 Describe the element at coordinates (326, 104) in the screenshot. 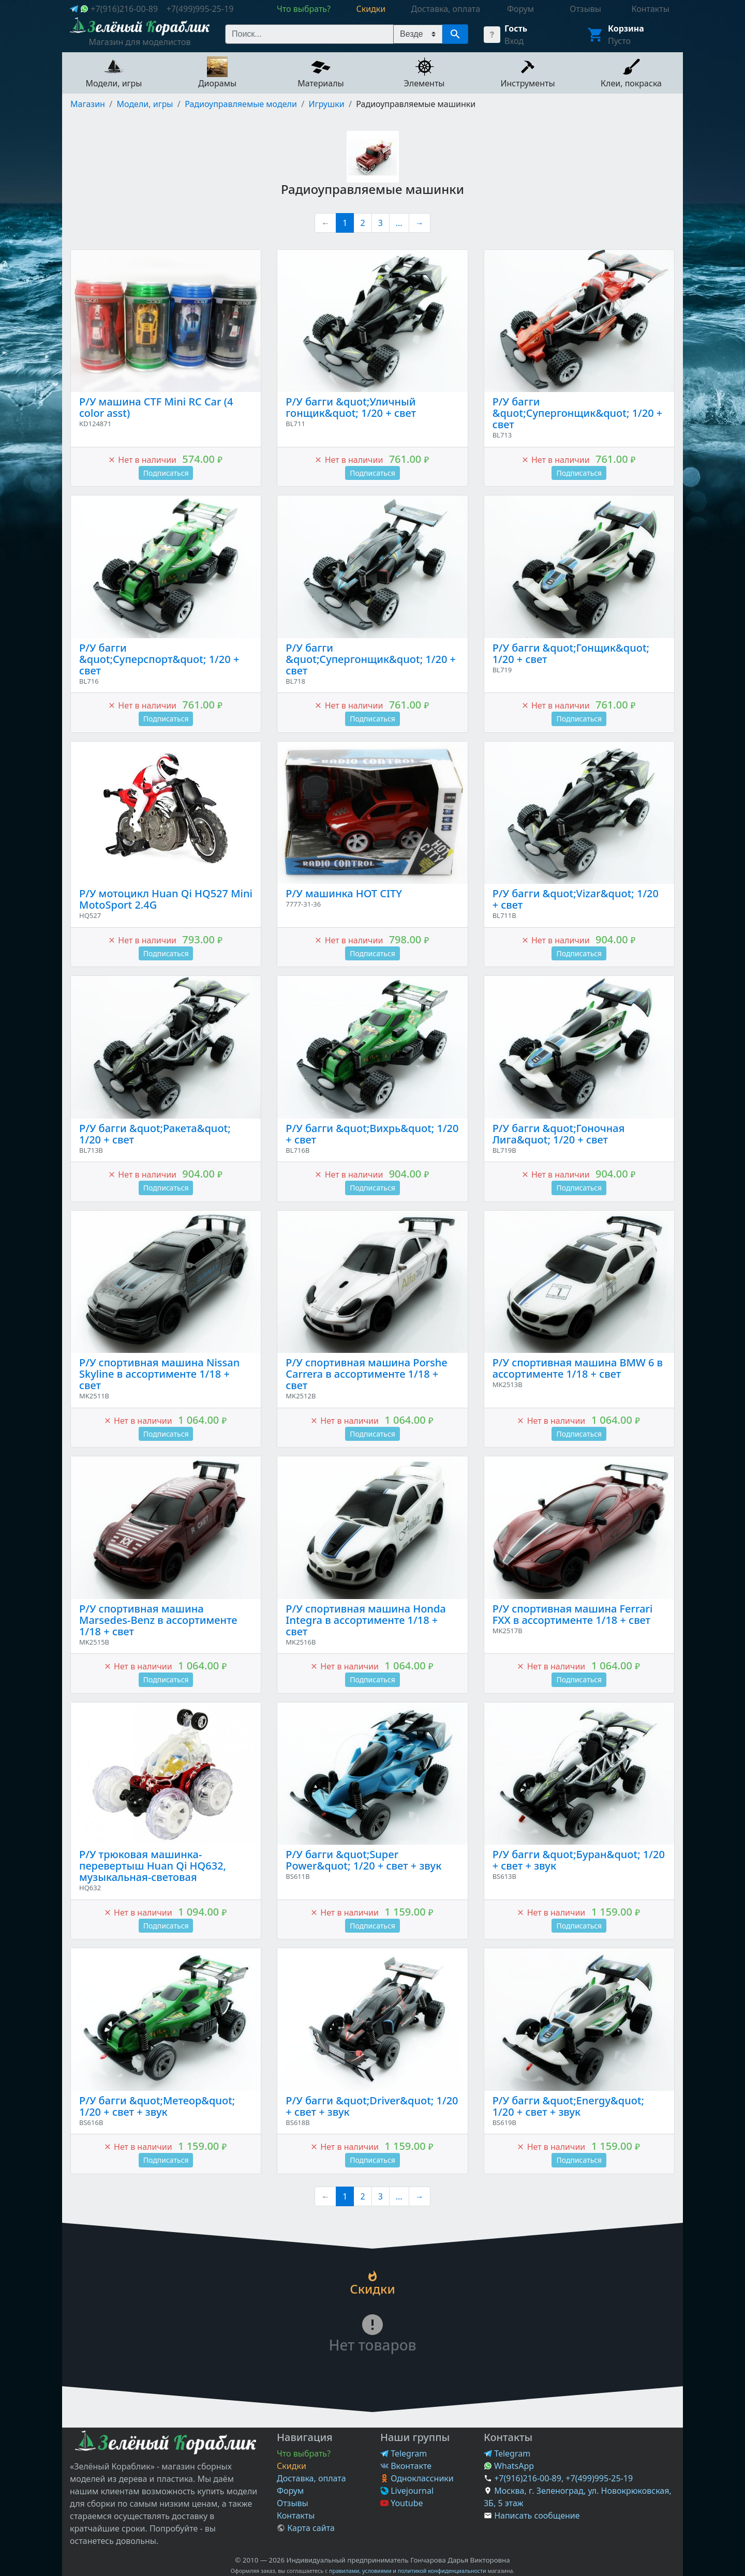

I see `Игрушки` at that location.